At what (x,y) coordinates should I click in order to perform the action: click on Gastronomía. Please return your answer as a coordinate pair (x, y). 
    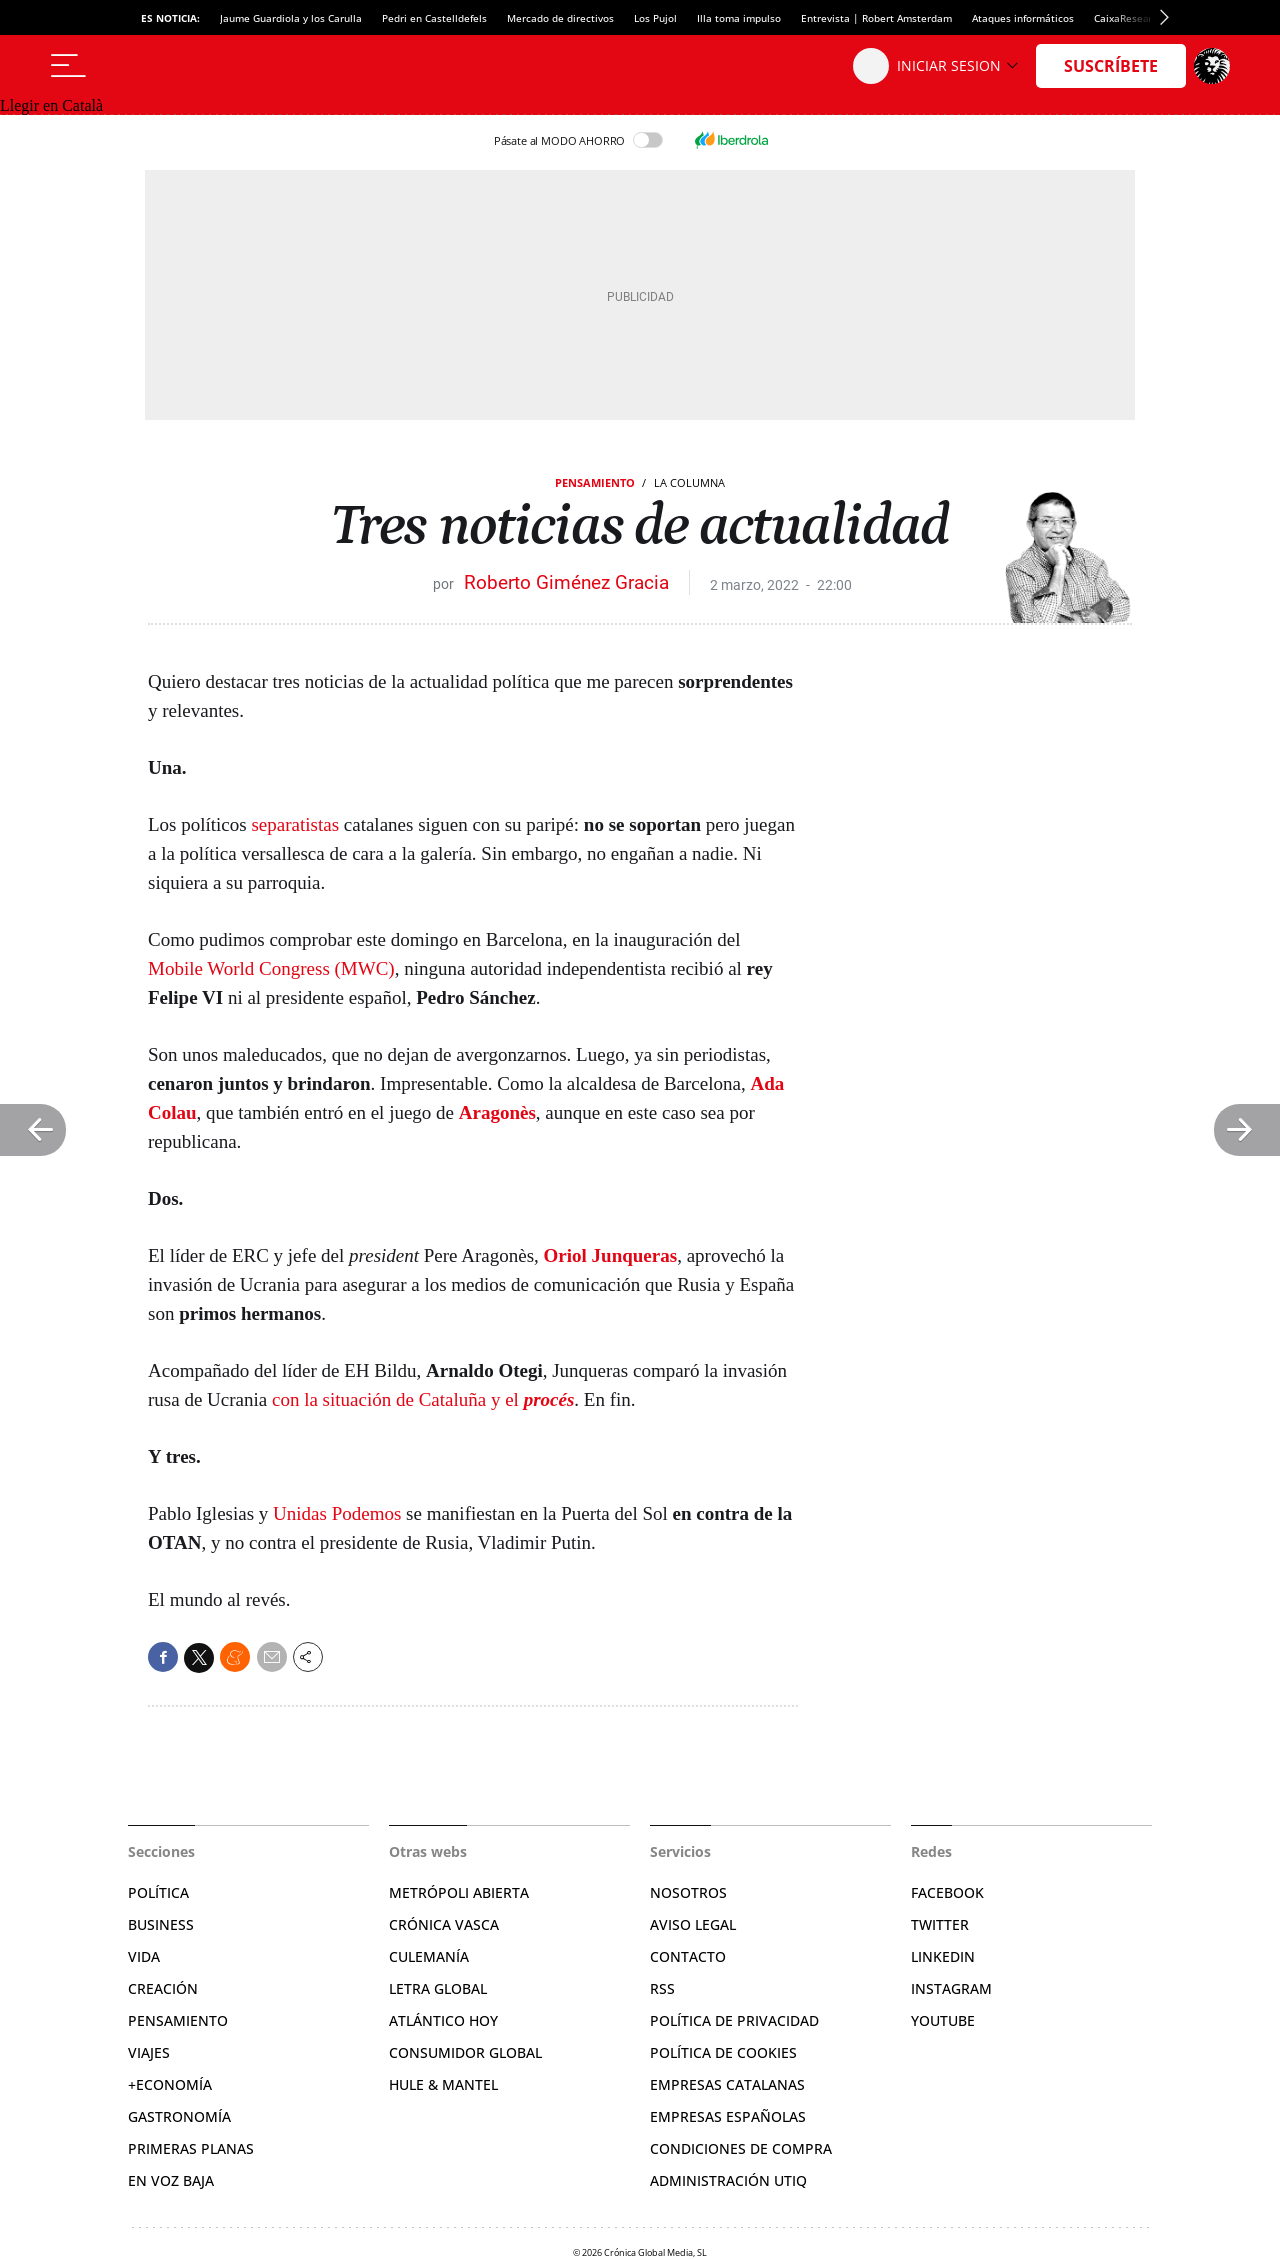
    Looking at the image, I should click on (179, 2116).